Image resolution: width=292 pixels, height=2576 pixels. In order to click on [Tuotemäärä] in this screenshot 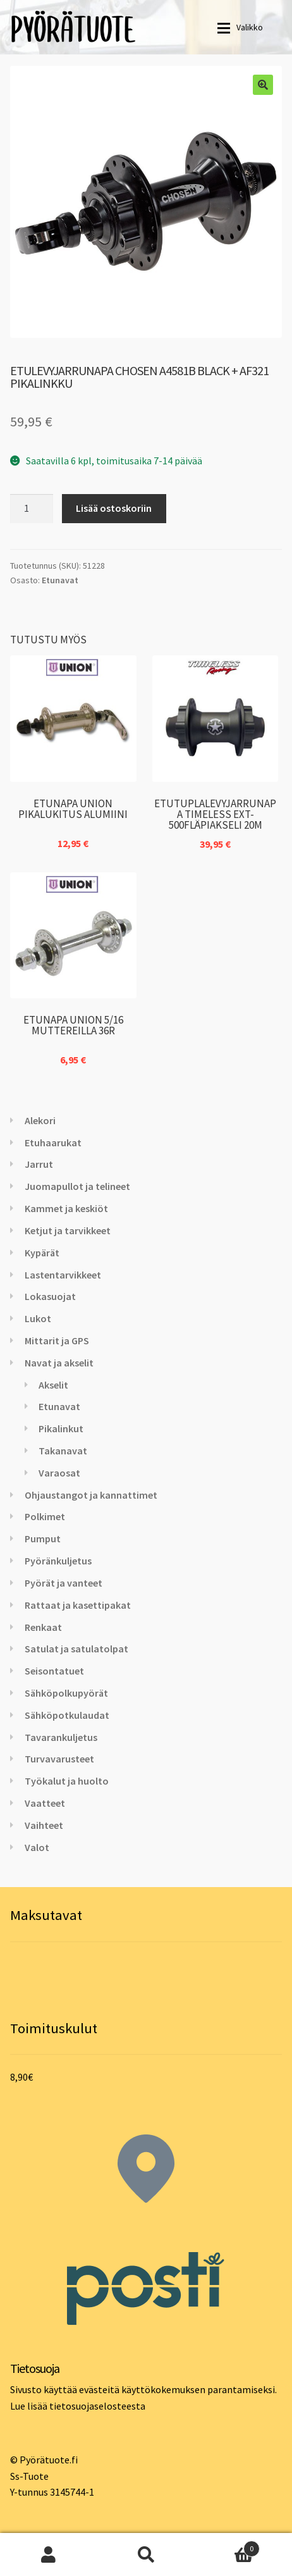, I will do `click(31, 508)`.